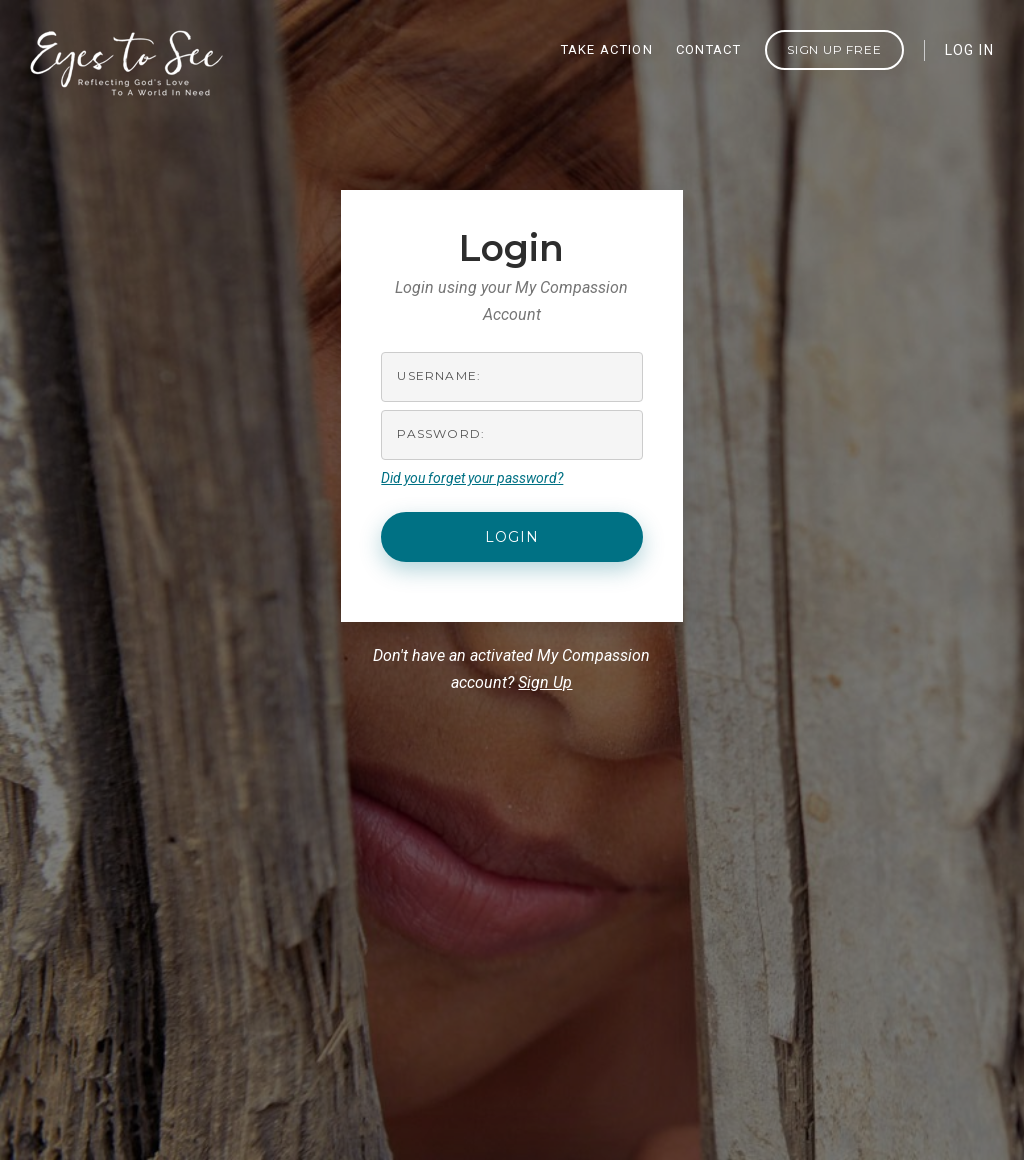 The width and height of the screenshot is (1024, 1160). What do you see at coordinates (607, 49) in the screenshot?
I see `TAKE ACTION` at bounding box center [607, 49].